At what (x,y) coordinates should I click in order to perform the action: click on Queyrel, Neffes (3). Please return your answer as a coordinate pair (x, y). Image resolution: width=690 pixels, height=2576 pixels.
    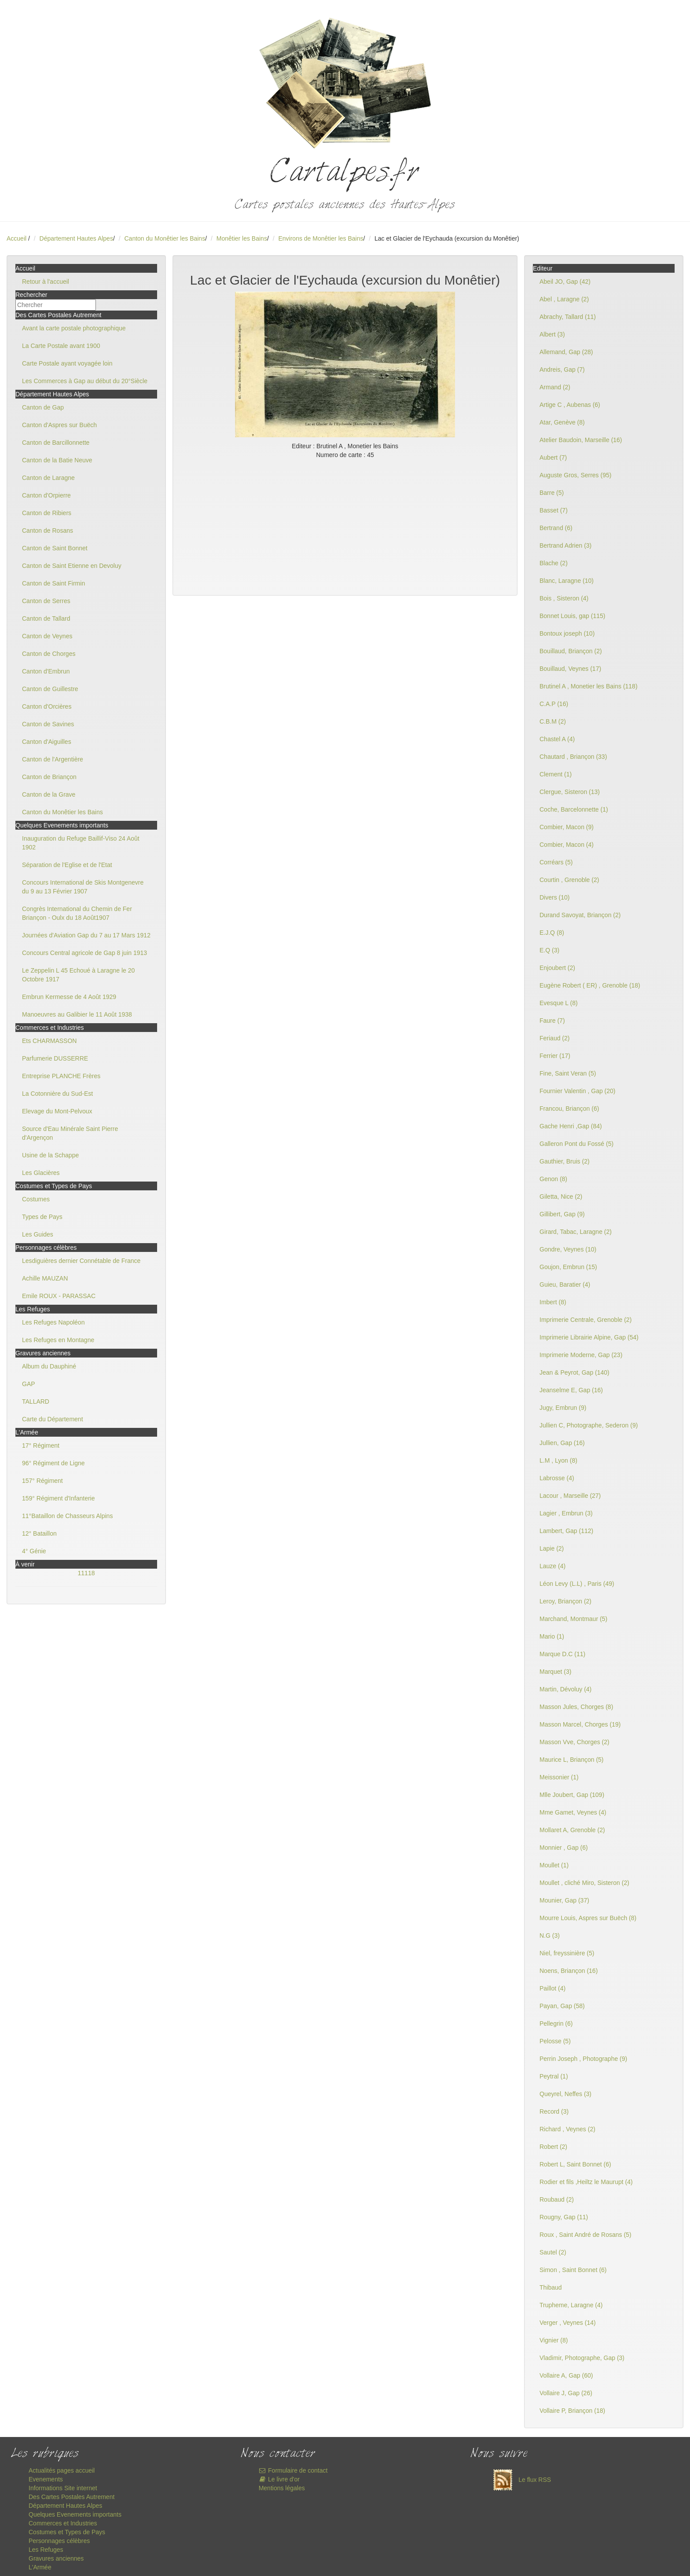
    Looking at the image, I should click on (565, 2093).